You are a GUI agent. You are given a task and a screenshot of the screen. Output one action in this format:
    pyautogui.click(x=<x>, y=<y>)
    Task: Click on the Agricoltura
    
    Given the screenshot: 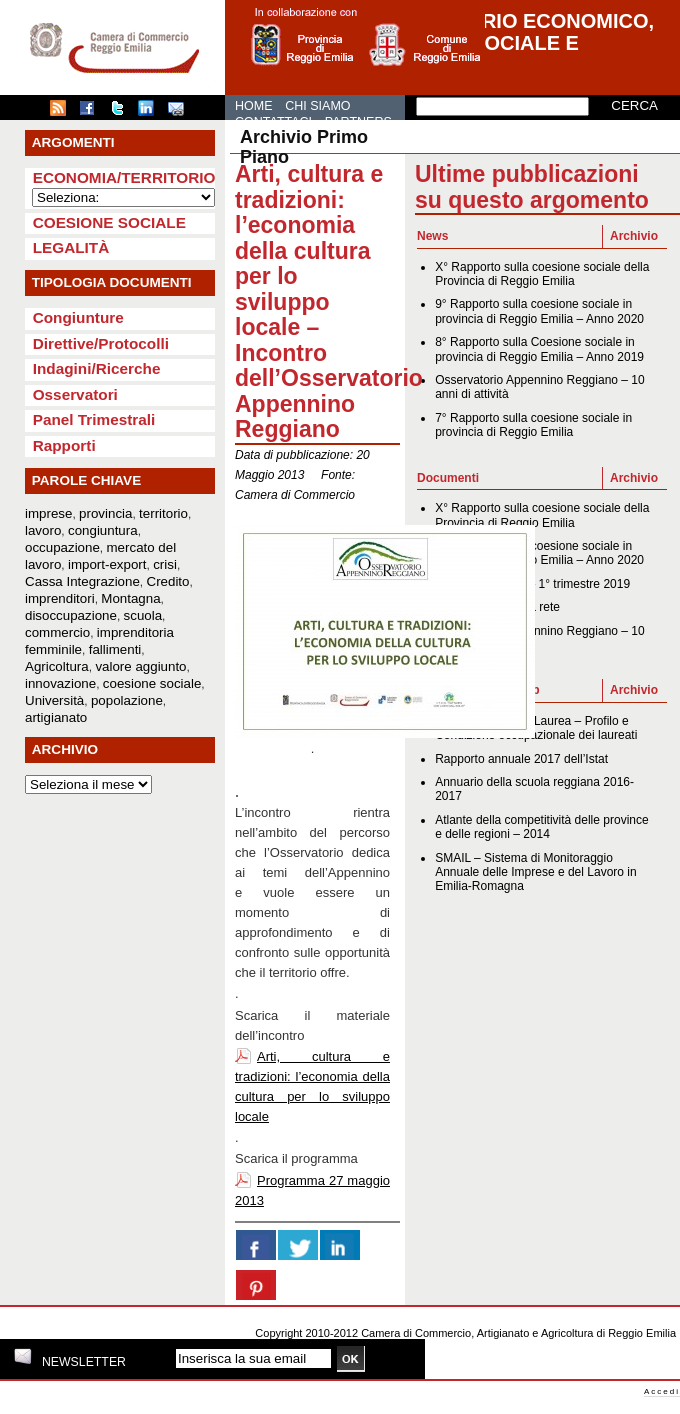 What is the action you would take?
    pyautogui.click(x=57, y=666)
    